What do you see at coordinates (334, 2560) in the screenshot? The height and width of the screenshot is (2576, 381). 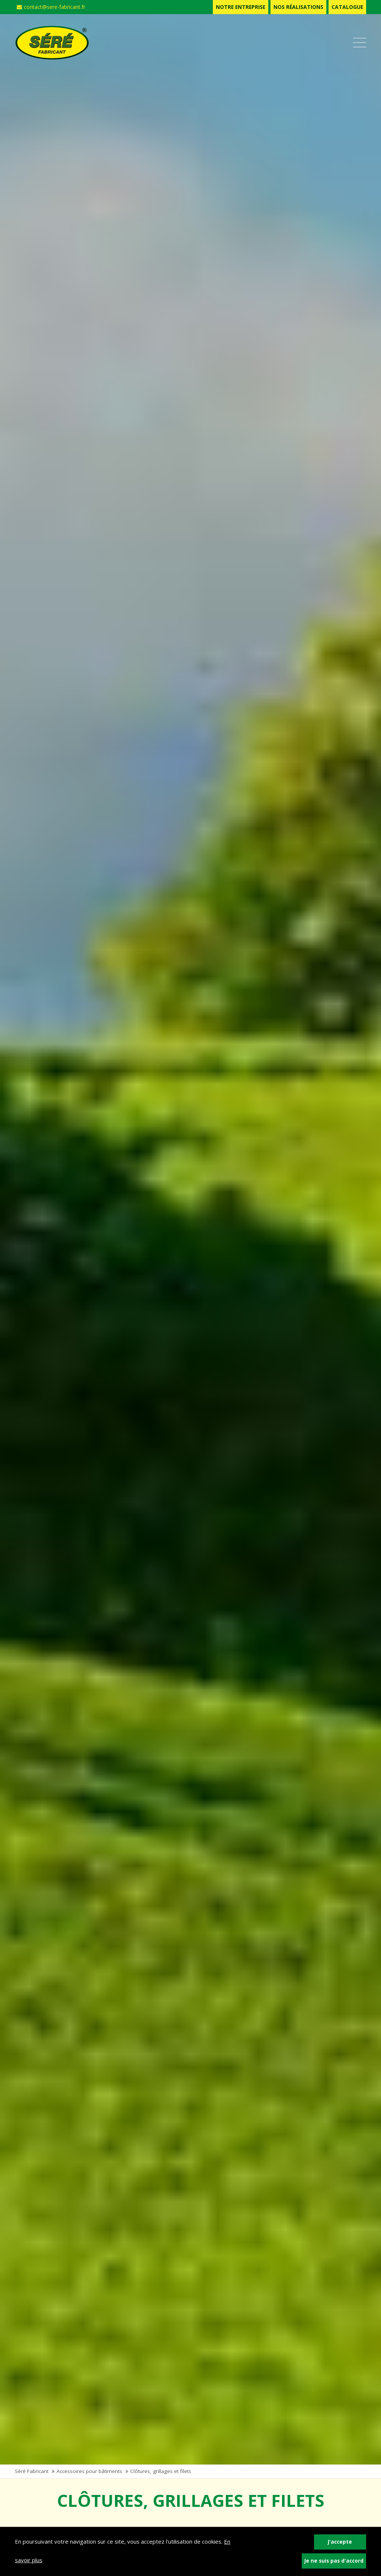 I see `Je ne suis pas d'accord` at bounding box center [334, 2560].